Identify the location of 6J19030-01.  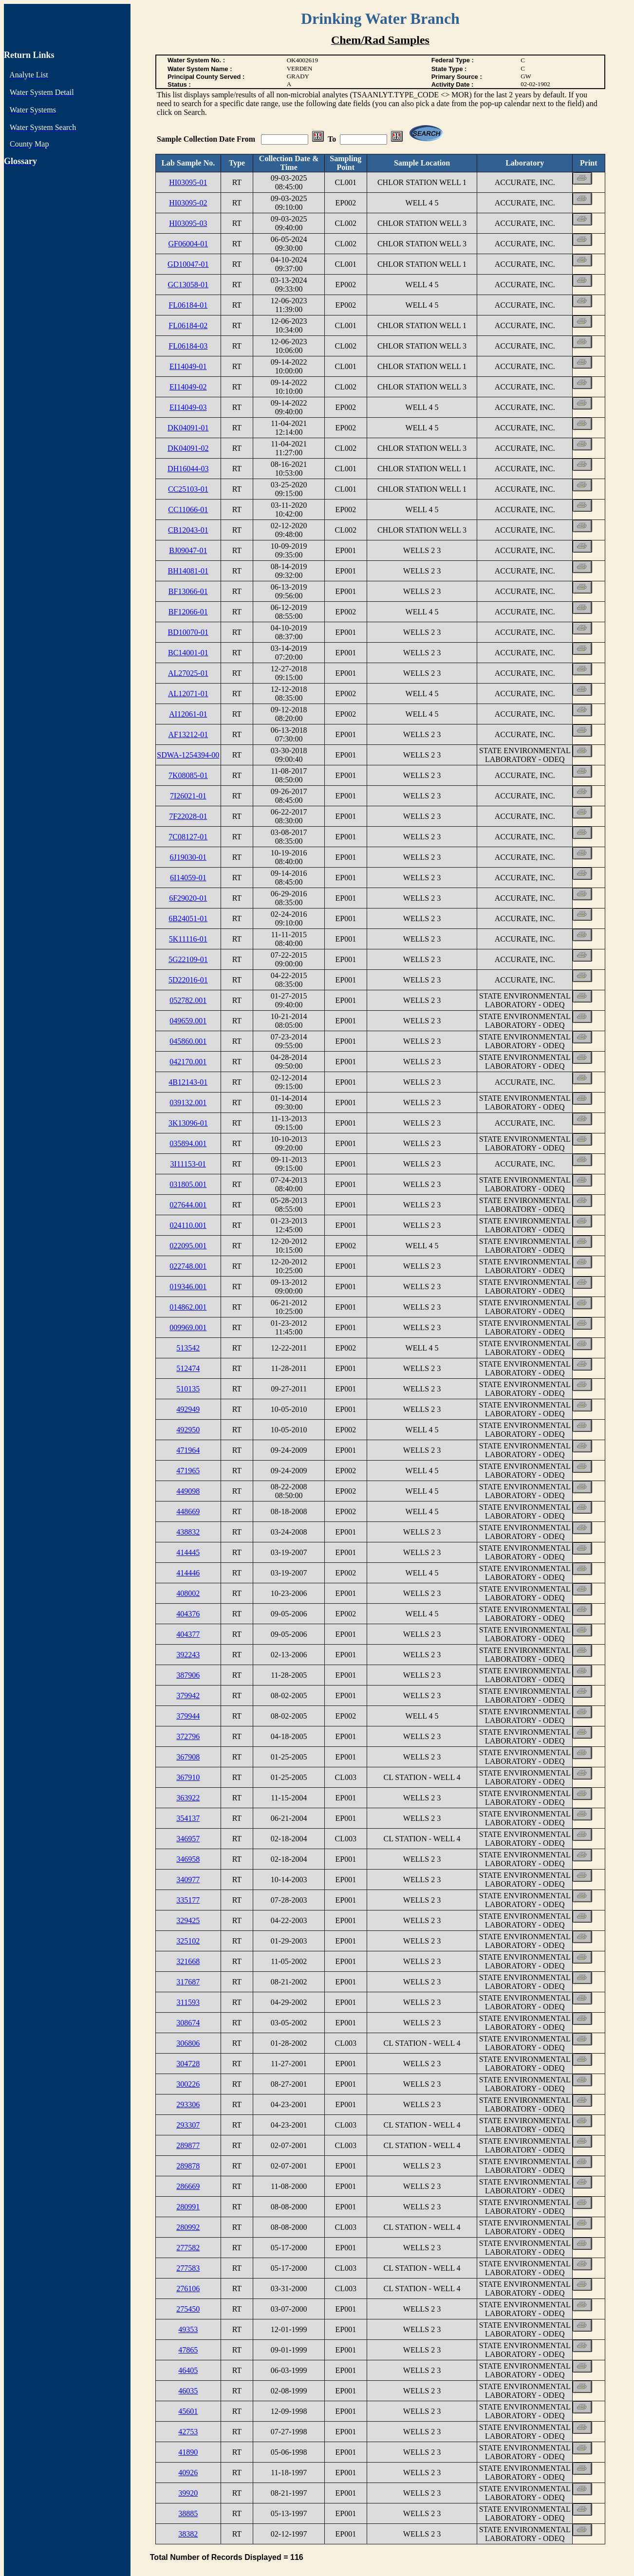
(188, 857).